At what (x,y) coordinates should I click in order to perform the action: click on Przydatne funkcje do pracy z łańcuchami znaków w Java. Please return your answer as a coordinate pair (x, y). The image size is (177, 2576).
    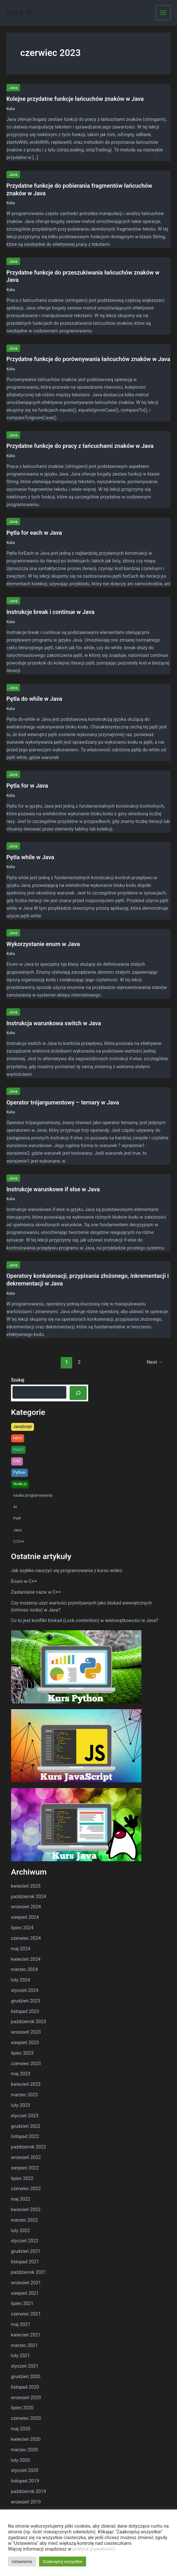
    Looking at the image, I should click on (79, 445).